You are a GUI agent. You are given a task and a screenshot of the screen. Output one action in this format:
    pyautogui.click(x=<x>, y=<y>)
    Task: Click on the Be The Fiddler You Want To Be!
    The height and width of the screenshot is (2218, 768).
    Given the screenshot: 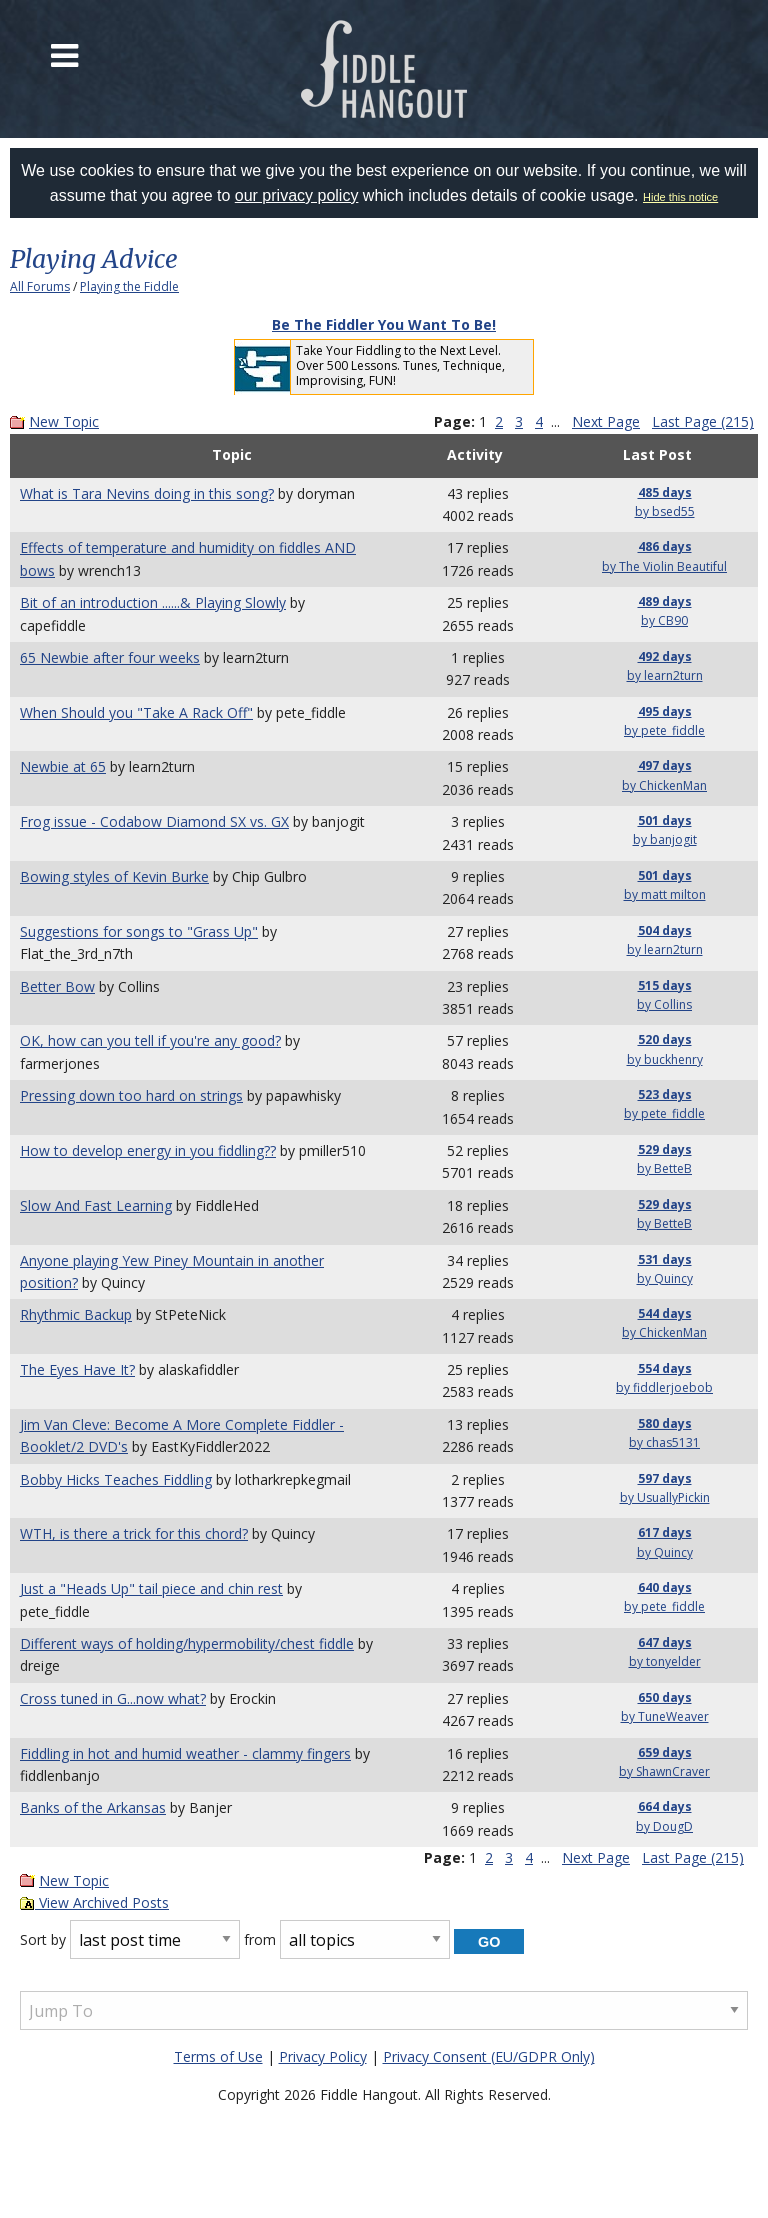 What is the action you would take?
    pyautogui.click(x=384, y=324)
    